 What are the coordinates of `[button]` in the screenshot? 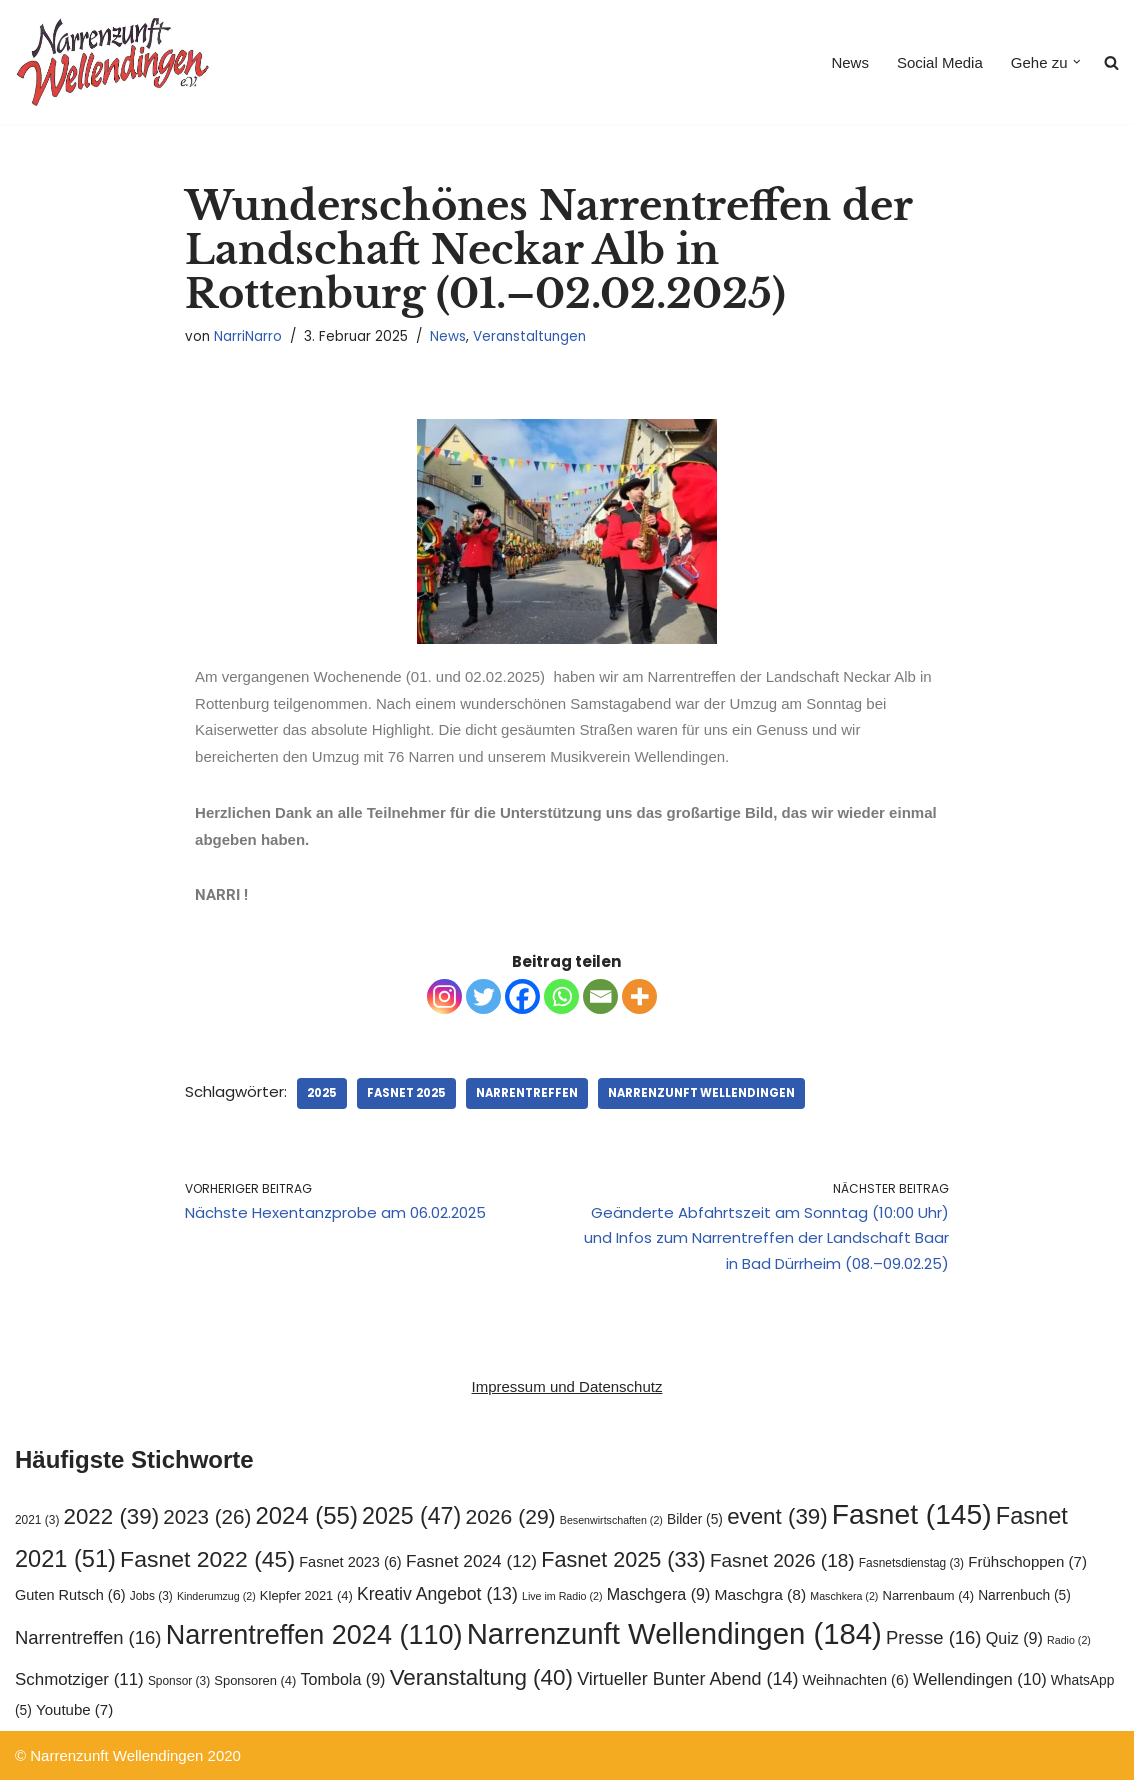 It's located at (1077, 62).